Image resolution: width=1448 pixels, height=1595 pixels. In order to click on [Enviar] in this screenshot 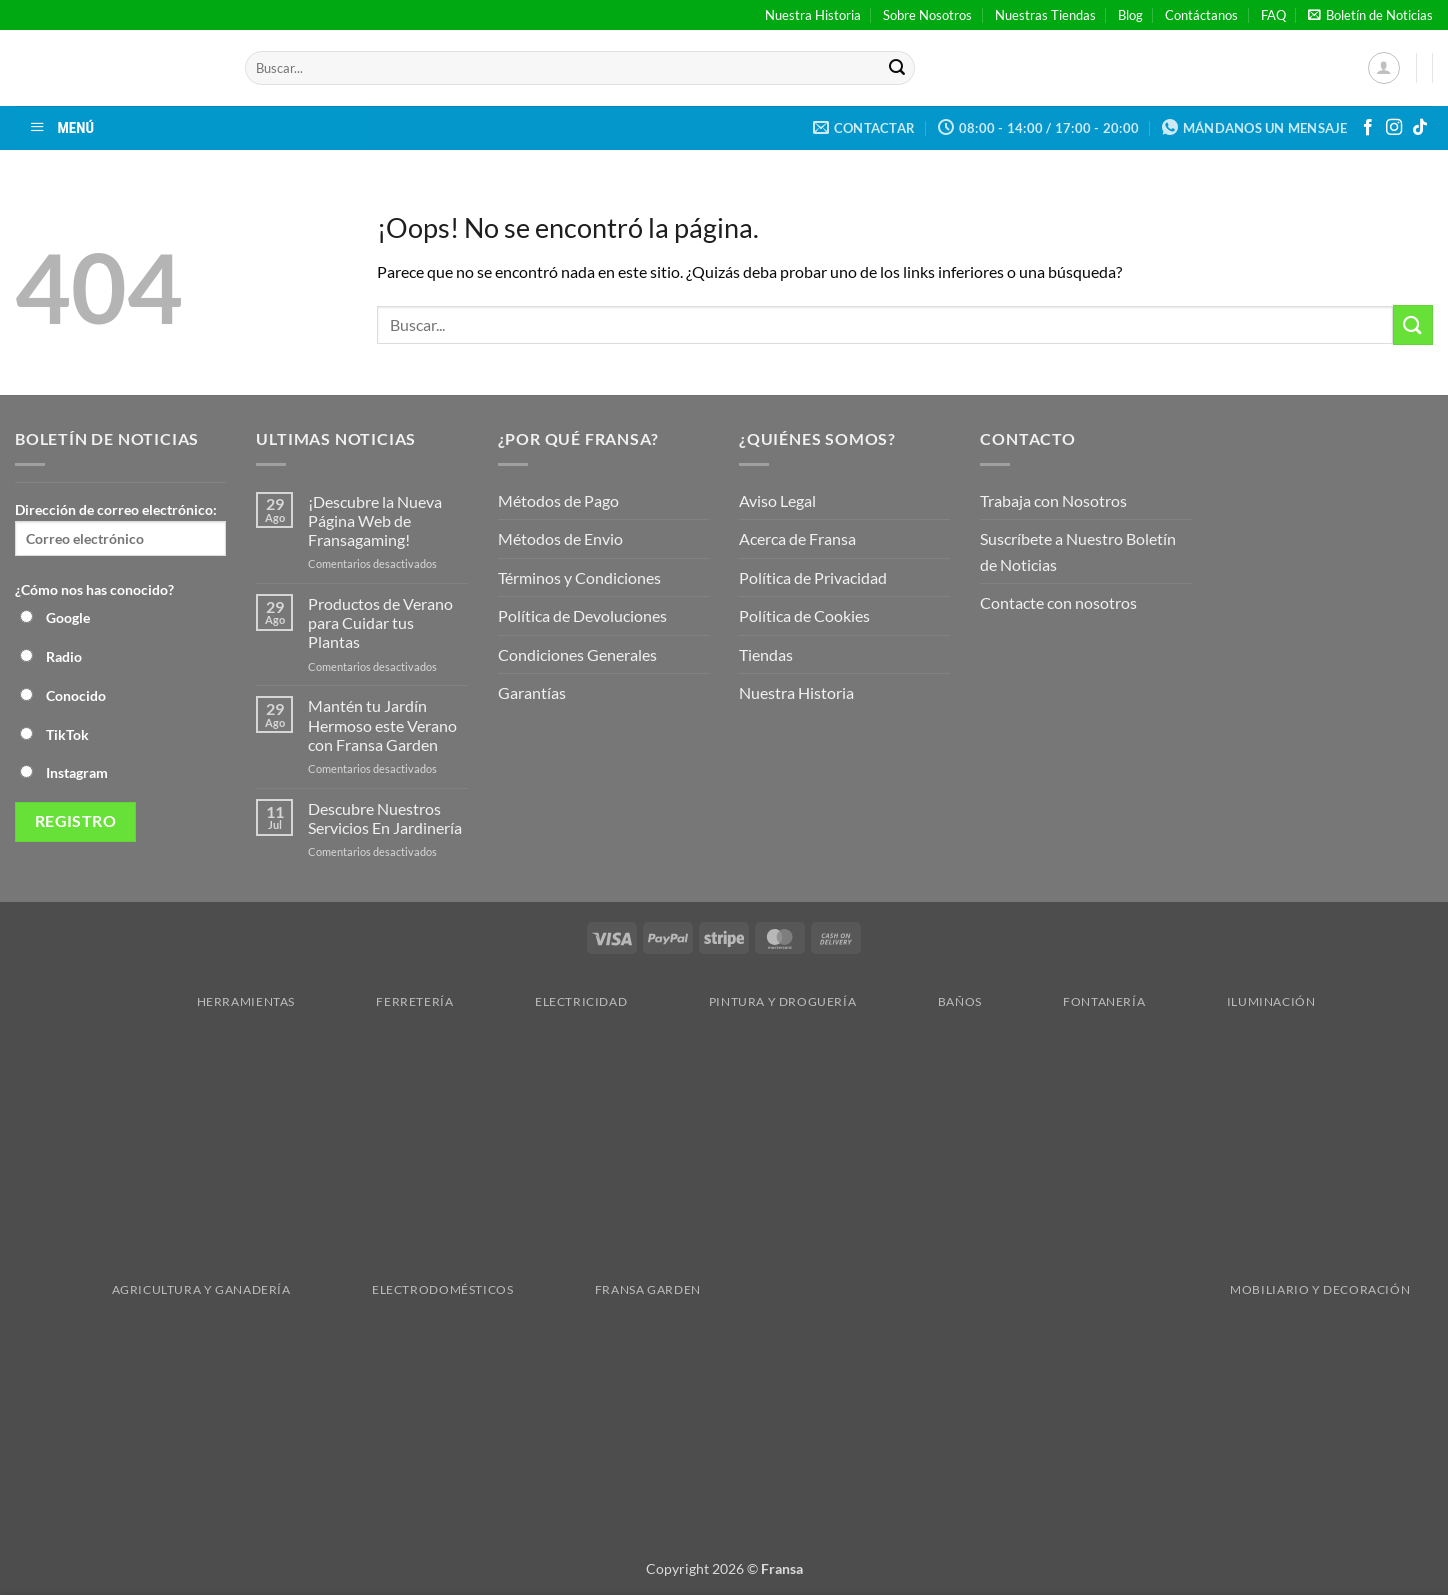, I will do `click(897, 68)`.